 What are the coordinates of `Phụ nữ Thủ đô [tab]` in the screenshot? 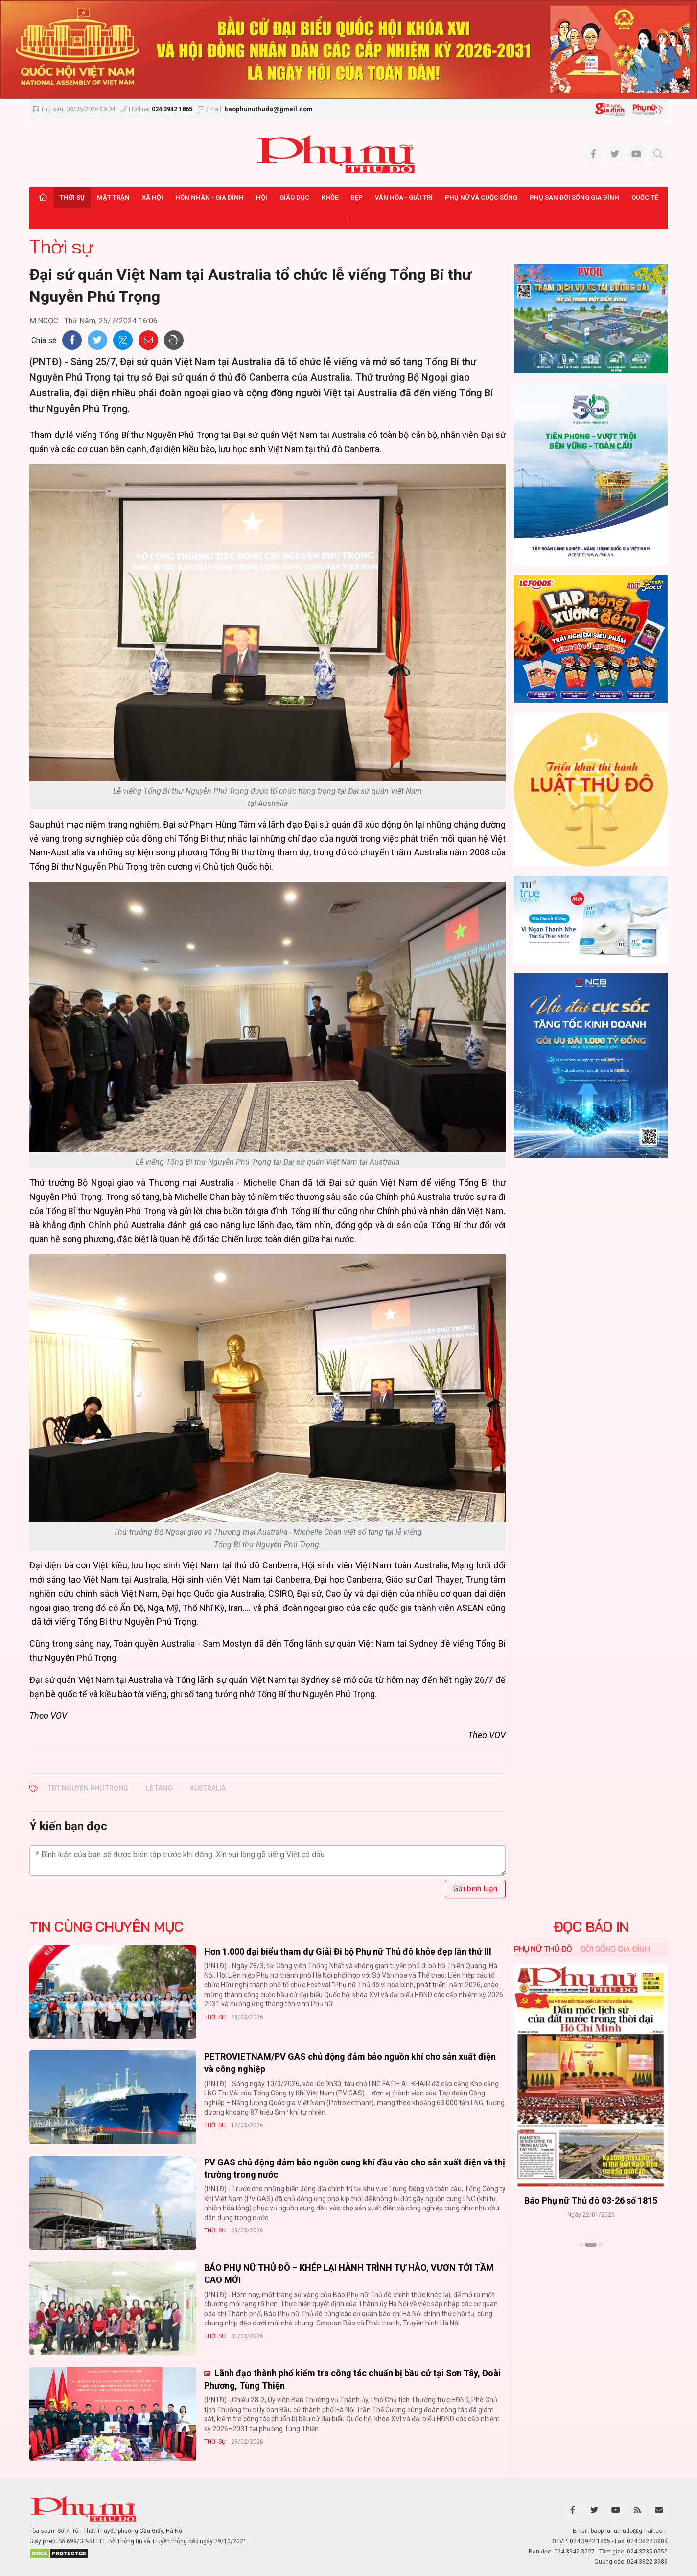 It's located at (543, 1949).